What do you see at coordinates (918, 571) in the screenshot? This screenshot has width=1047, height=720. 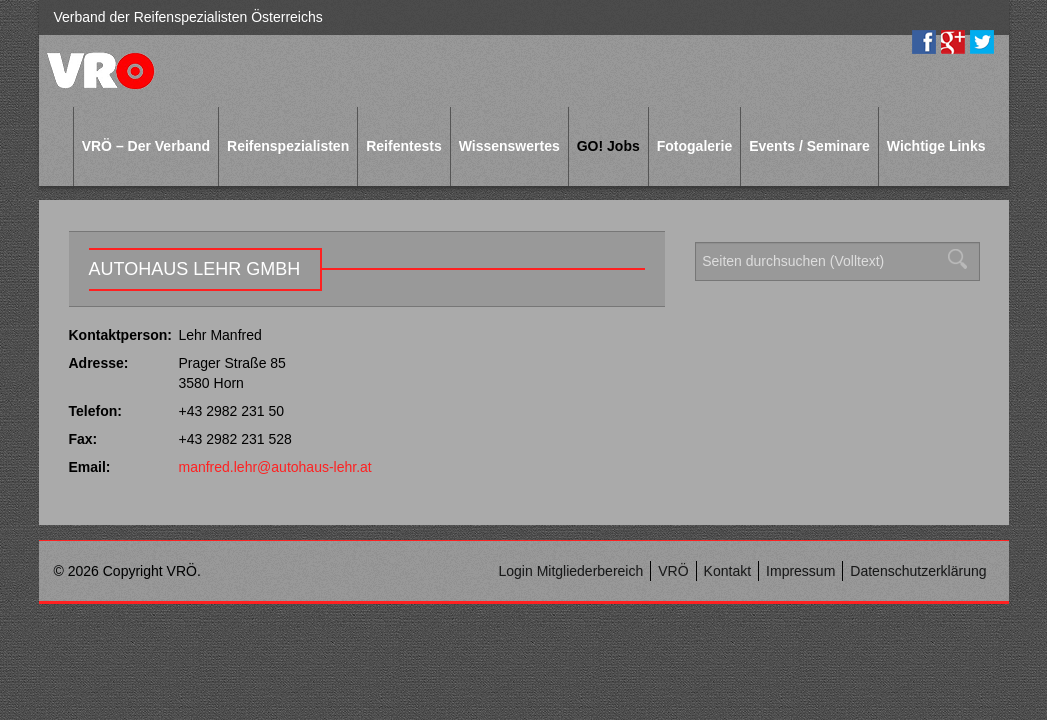 I see `Datenschutzerklärung` at bounding box center [918, 571].